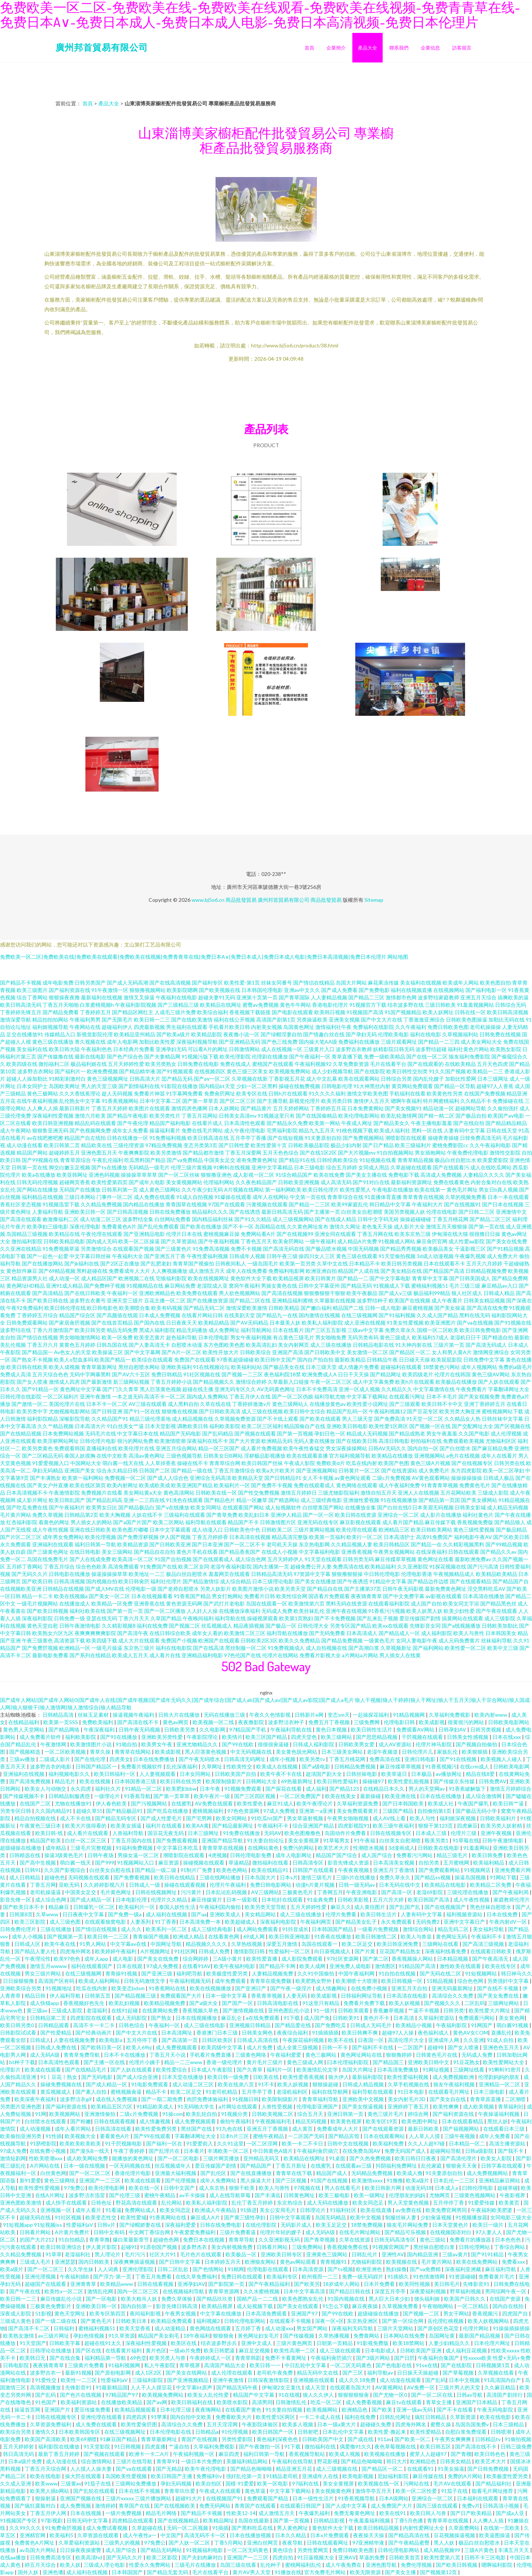 This screenshot has width=532, height=2576. I want to click on 手机看片免费直播, so click(211, 2055).